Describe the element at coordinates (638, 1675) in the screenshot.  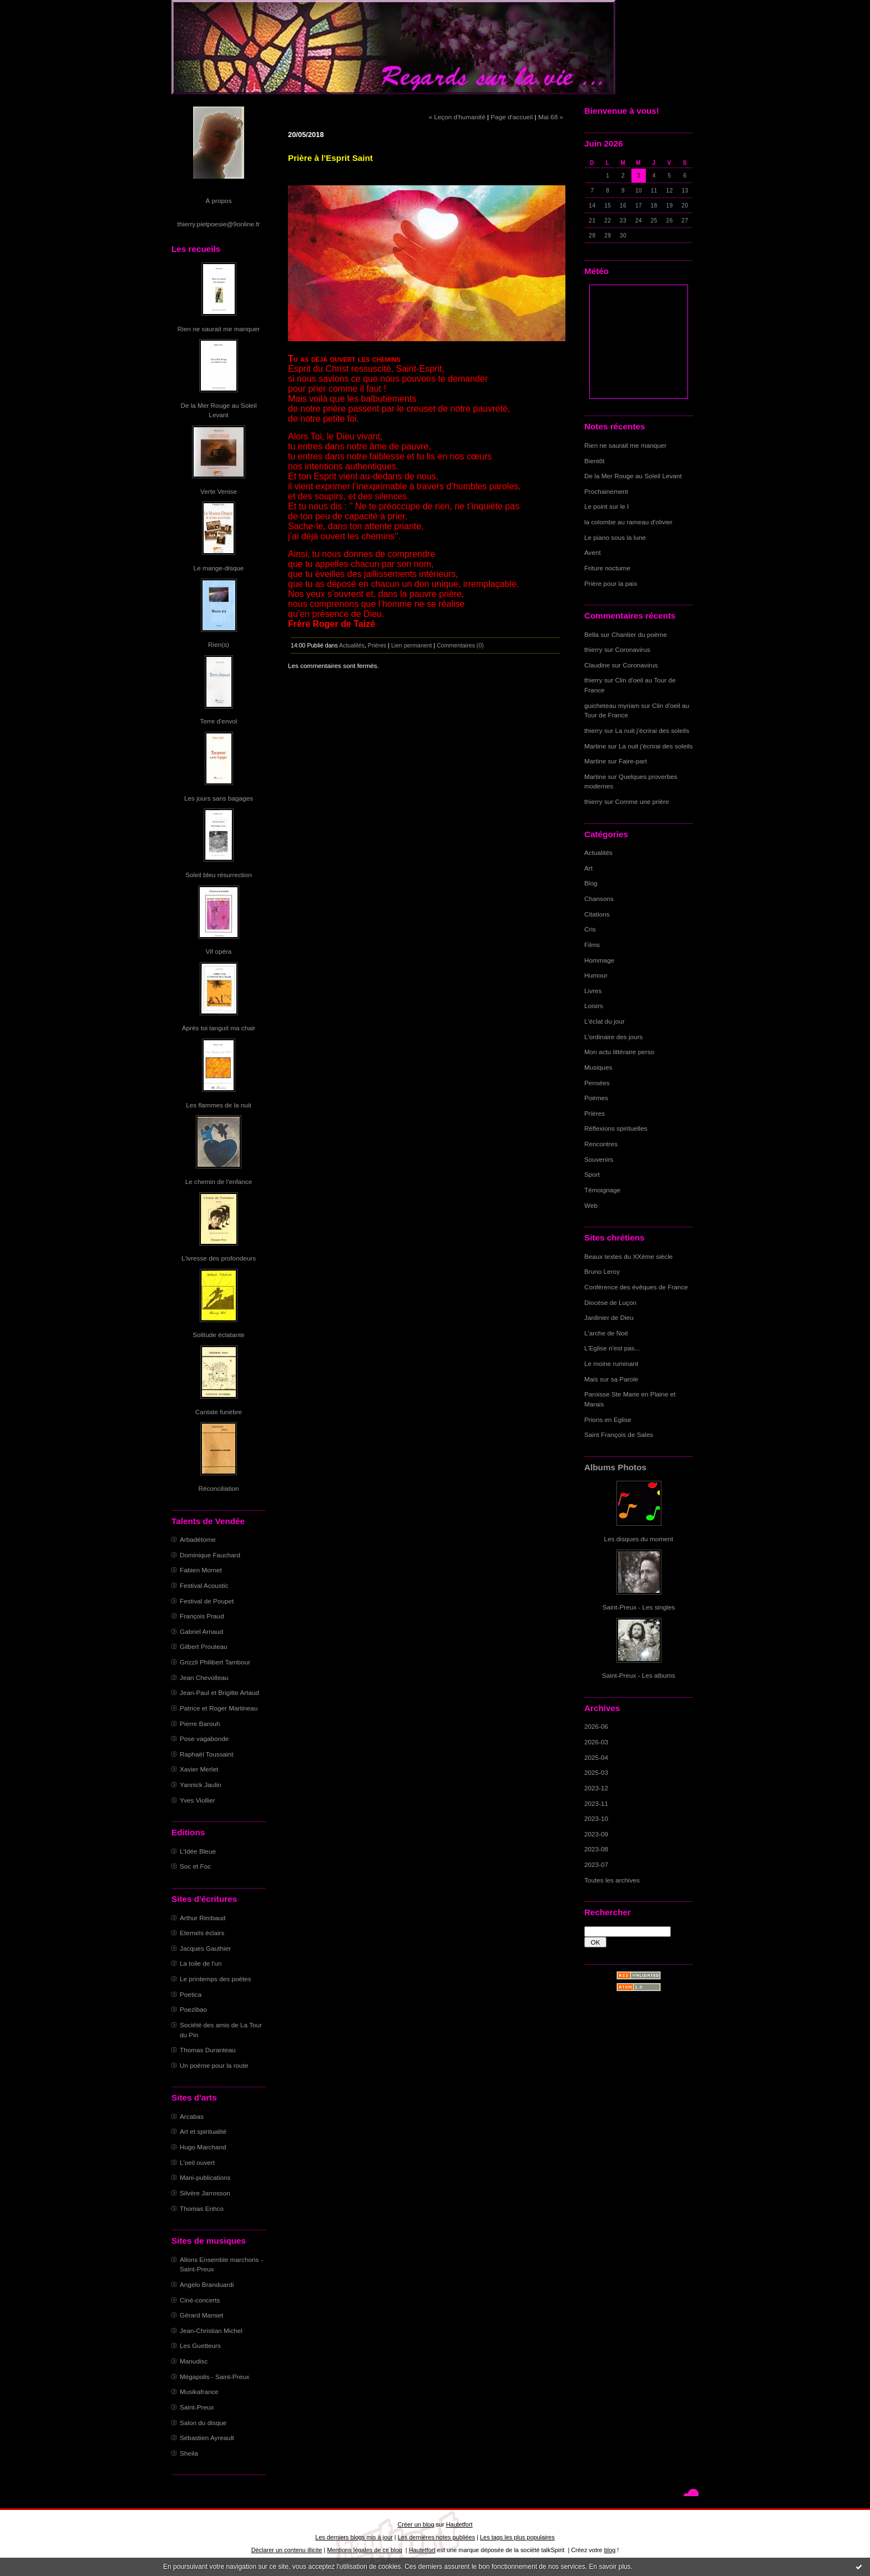
I see `Saint-Preux - Les albums` at that location.